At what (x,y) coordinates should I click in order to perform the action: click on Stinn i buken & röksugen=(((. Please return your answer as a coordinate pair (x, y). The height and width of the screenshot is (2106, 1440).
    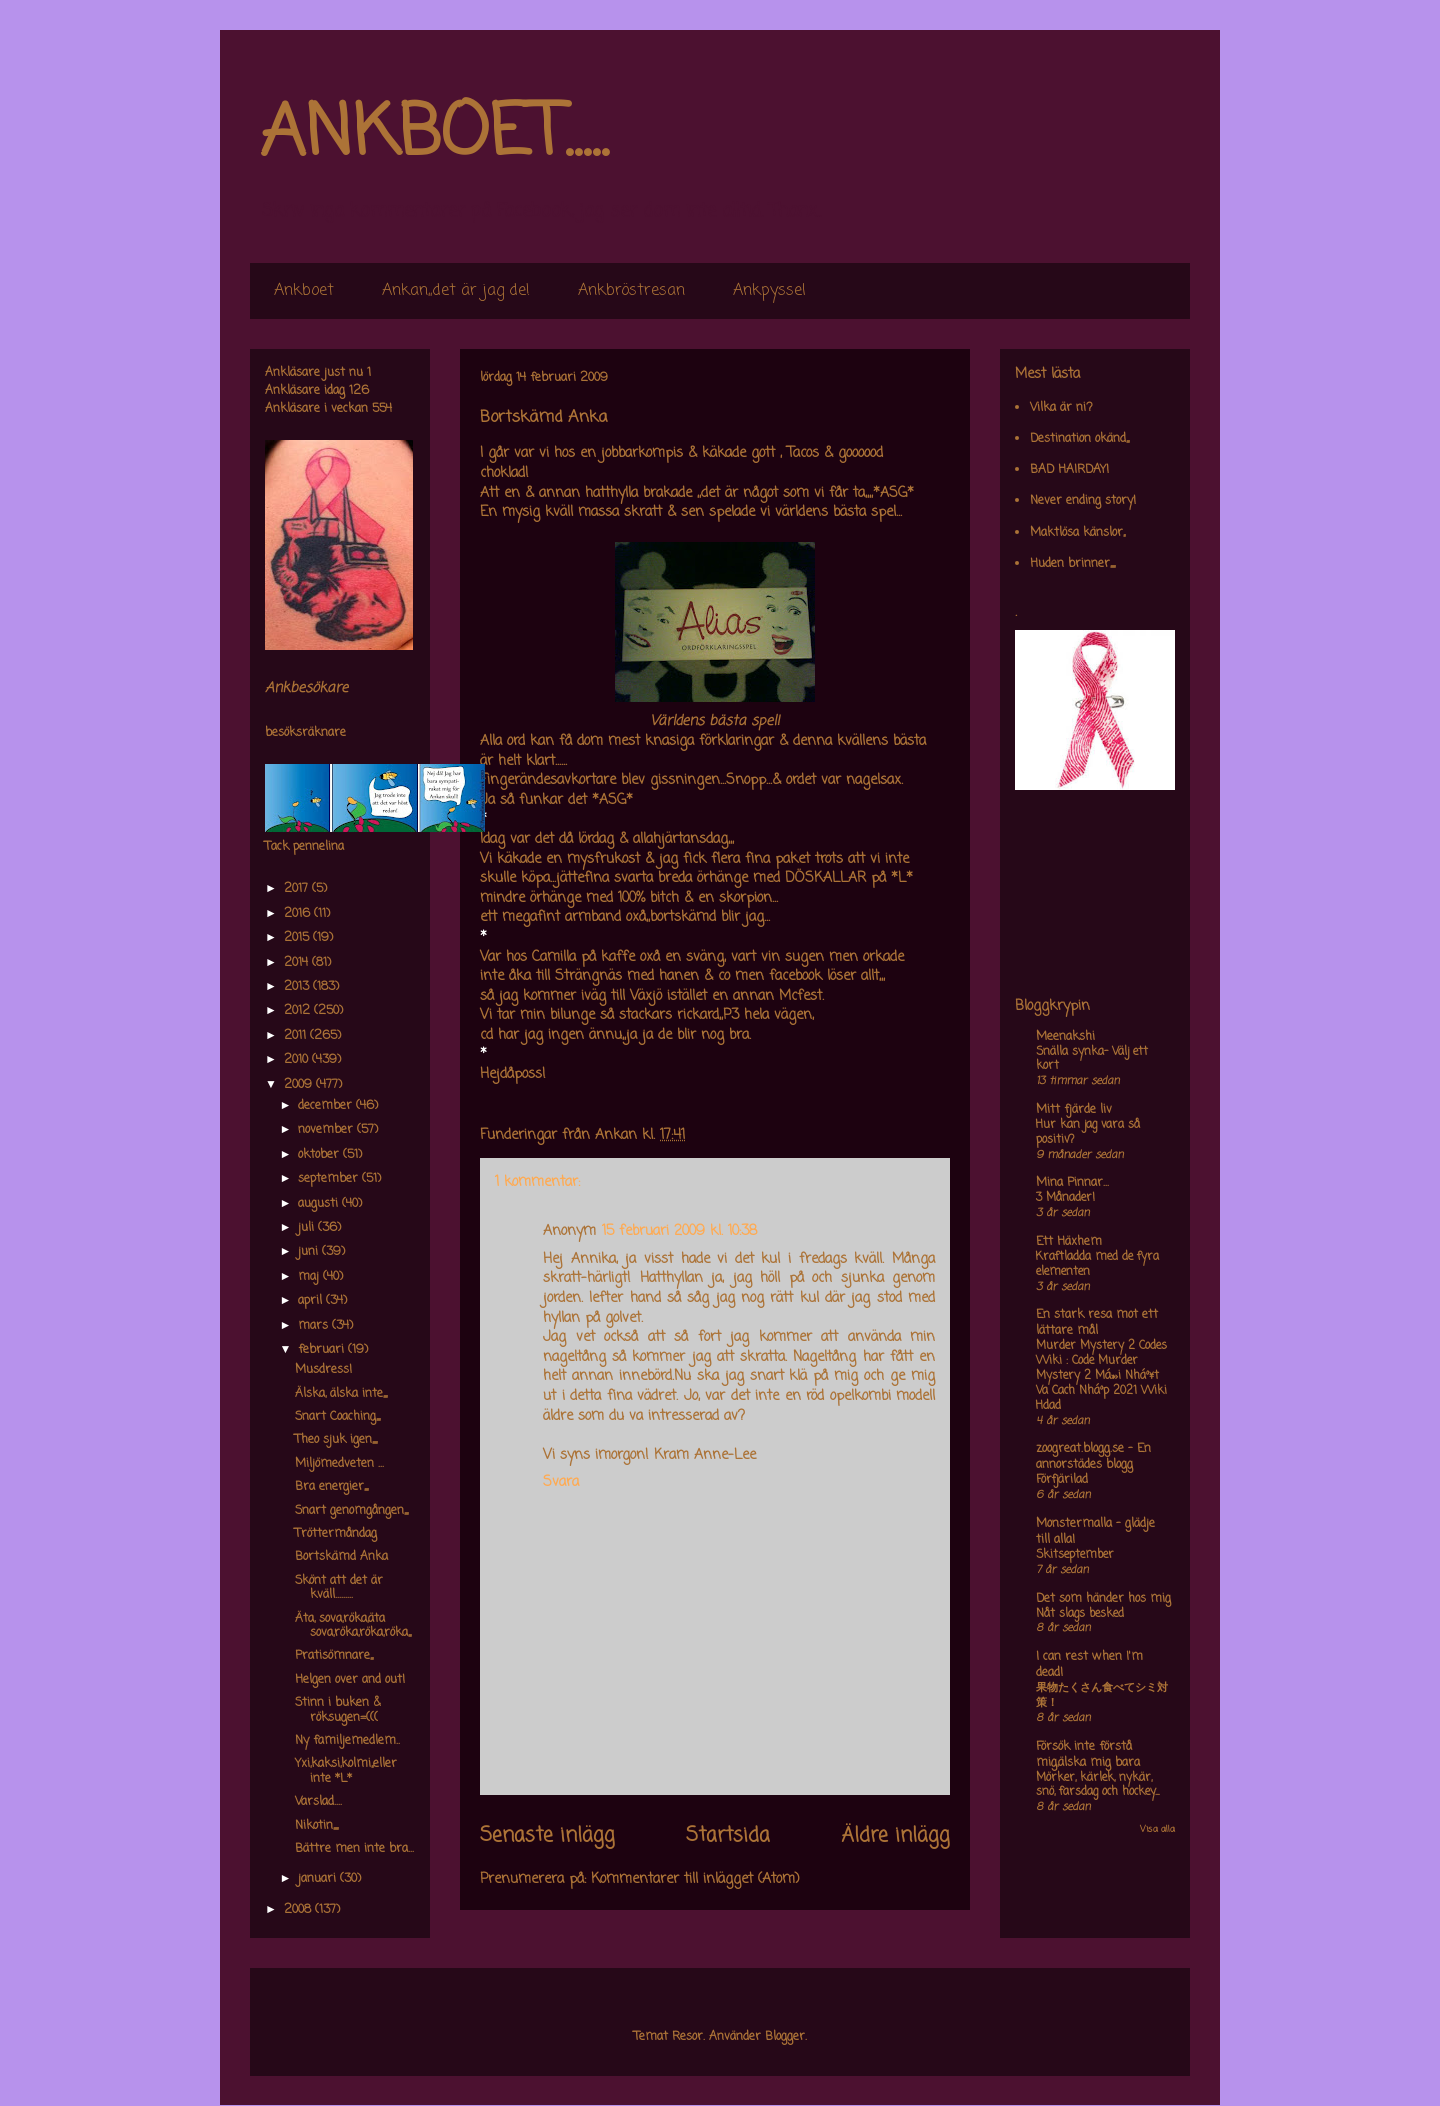
    Looking at the image, I should click on (338, 1710).